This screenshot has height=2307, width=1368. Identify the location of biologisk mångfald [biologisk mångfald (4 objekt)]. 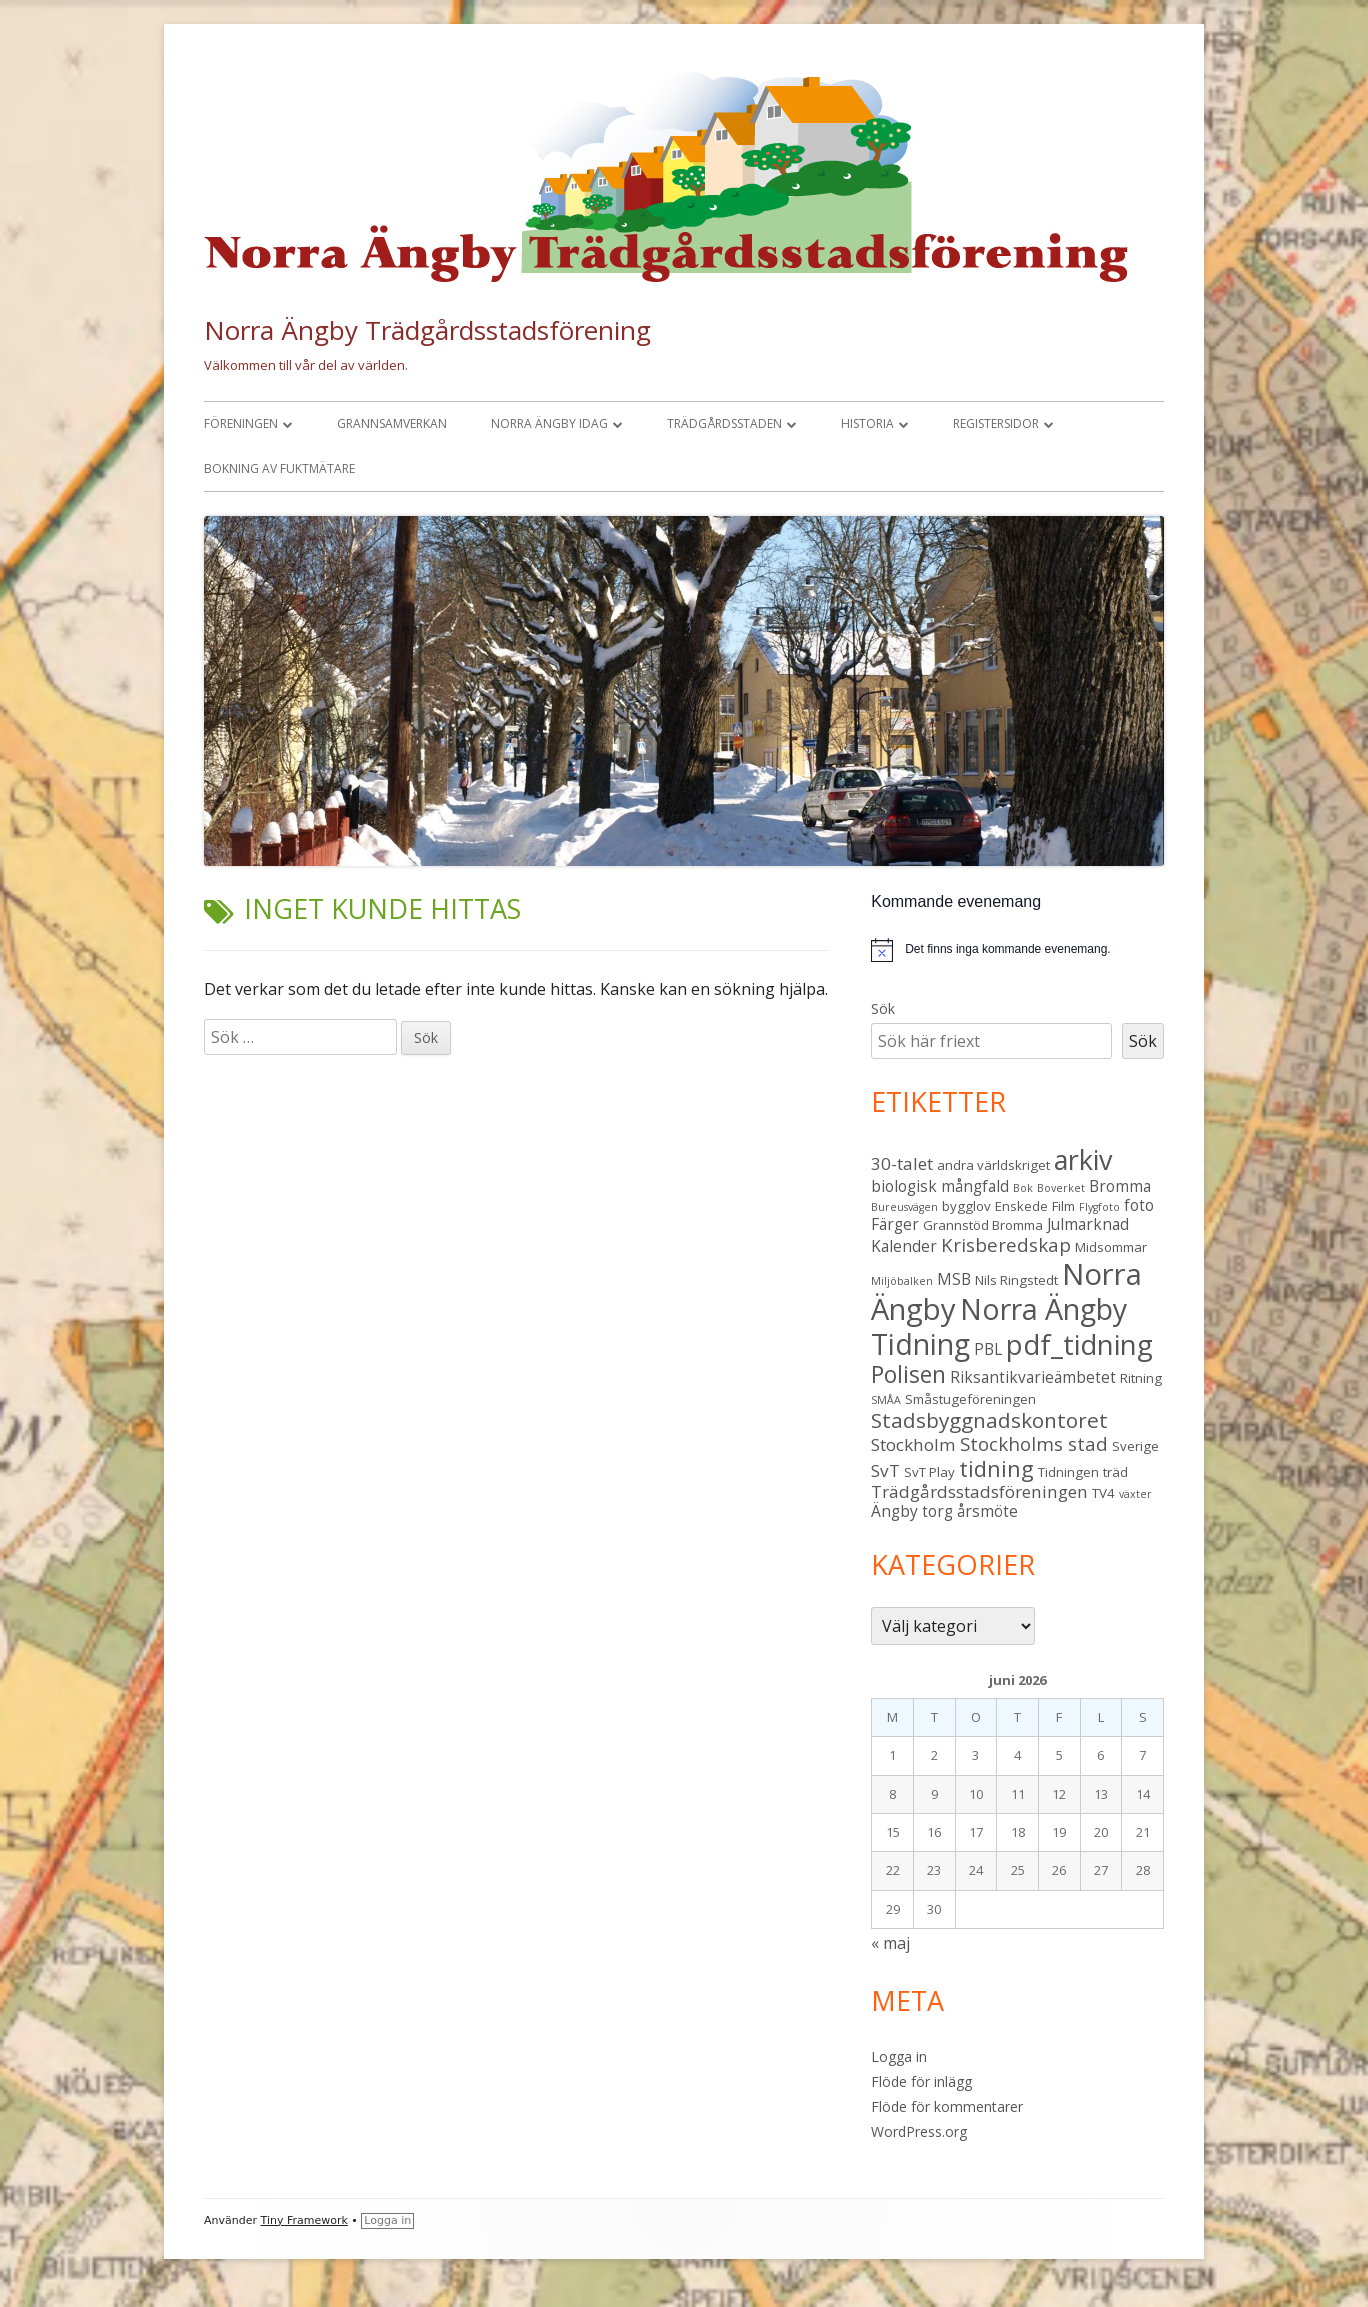
(940, 1186).